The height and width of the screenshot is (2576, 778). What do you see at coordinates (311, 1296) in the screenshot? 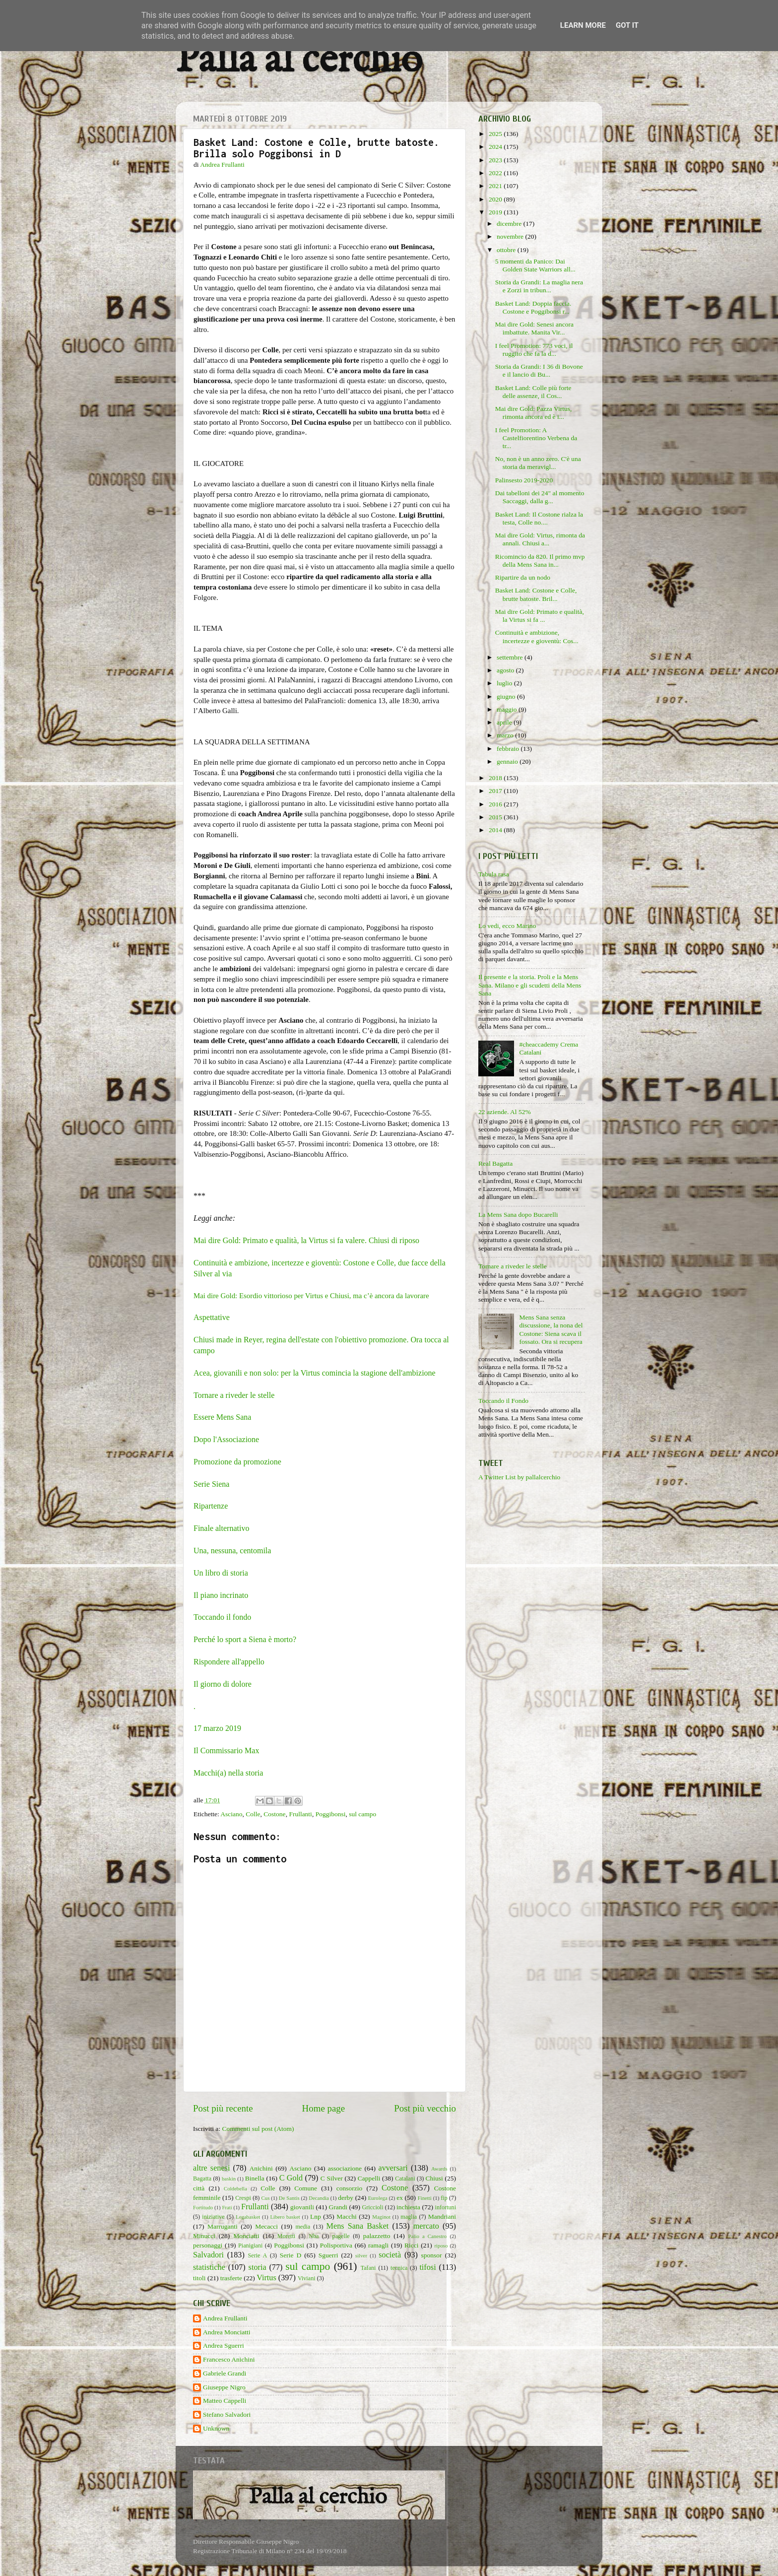
I see `Mai dire Gold: Esordio vittorioso per Virtus e Chiusi, ma c’è ancora da lavorare` at bounding box center [311, 1296].